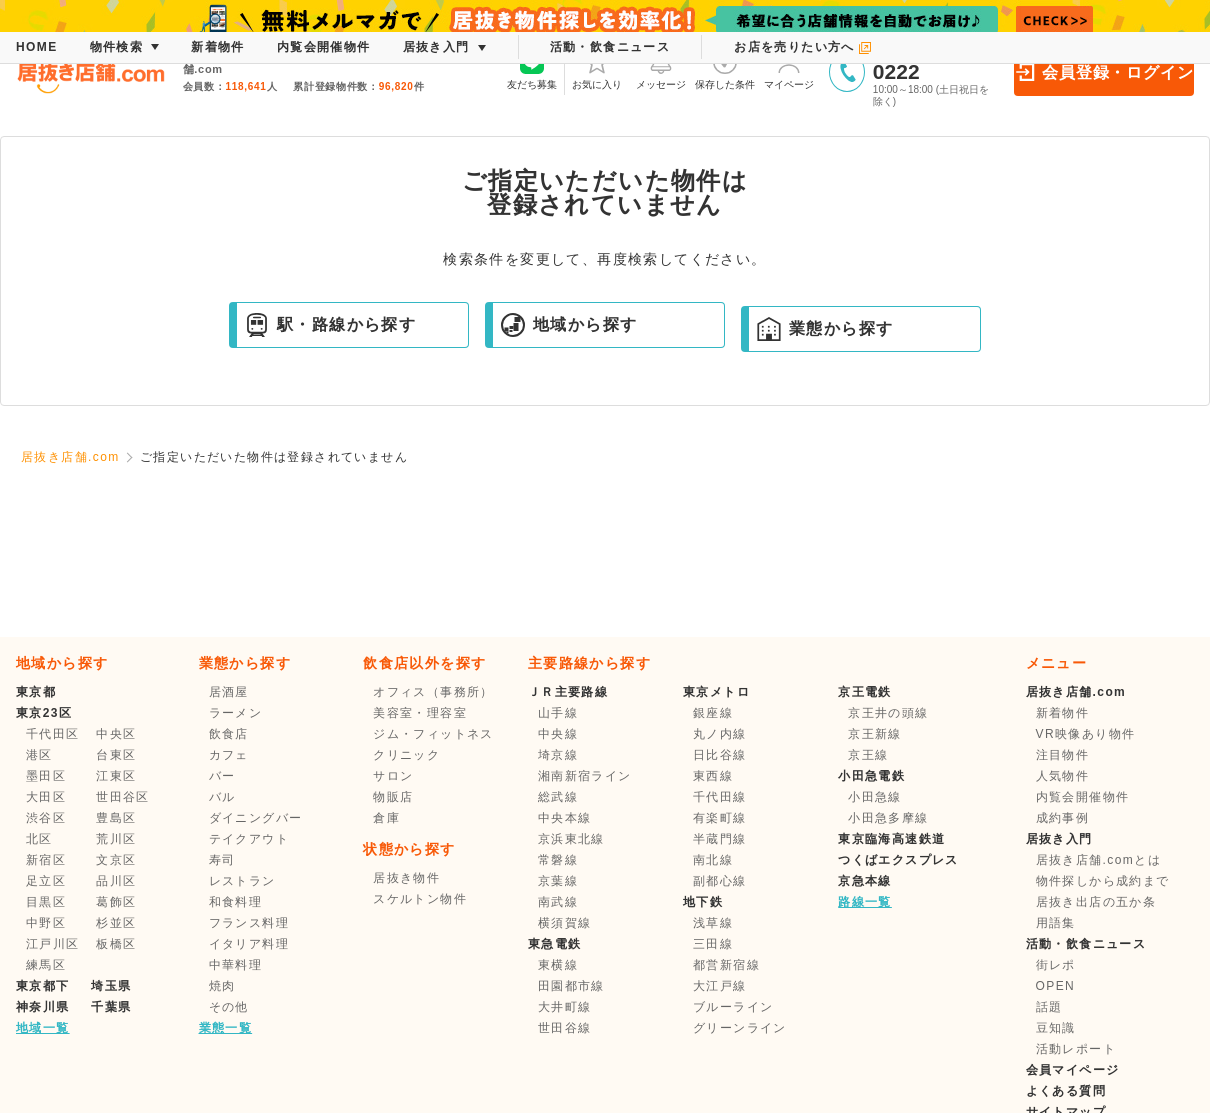  What do you see at coordinates (1076, 1049) in the screenshot?
I see `活動レポート` at bounding box center [1076, 1049].